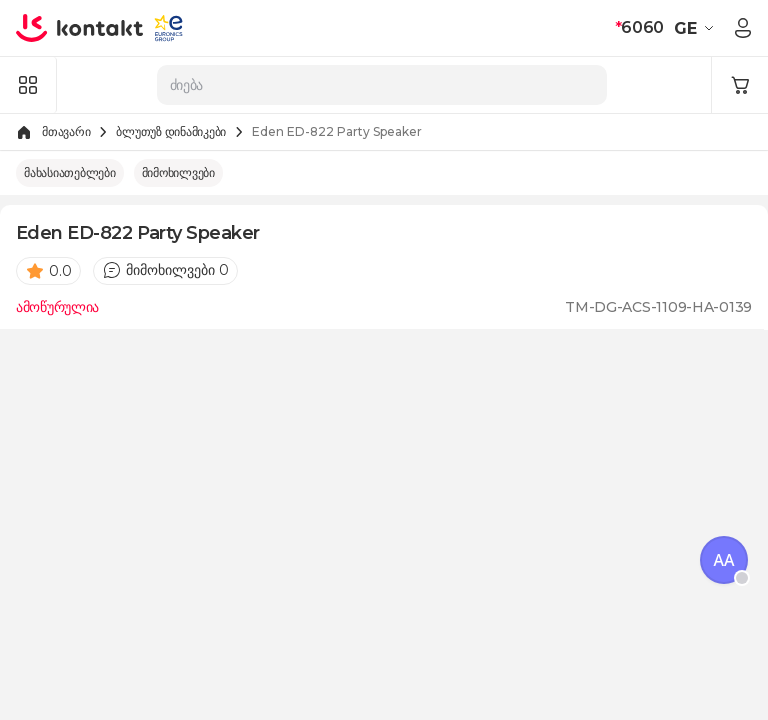 The height and width of the screenshot is (720, 768). Describe the element at coordinates (171, 131) in the screenshot. I see `ბლუთუზ დინამიკები` at that location.